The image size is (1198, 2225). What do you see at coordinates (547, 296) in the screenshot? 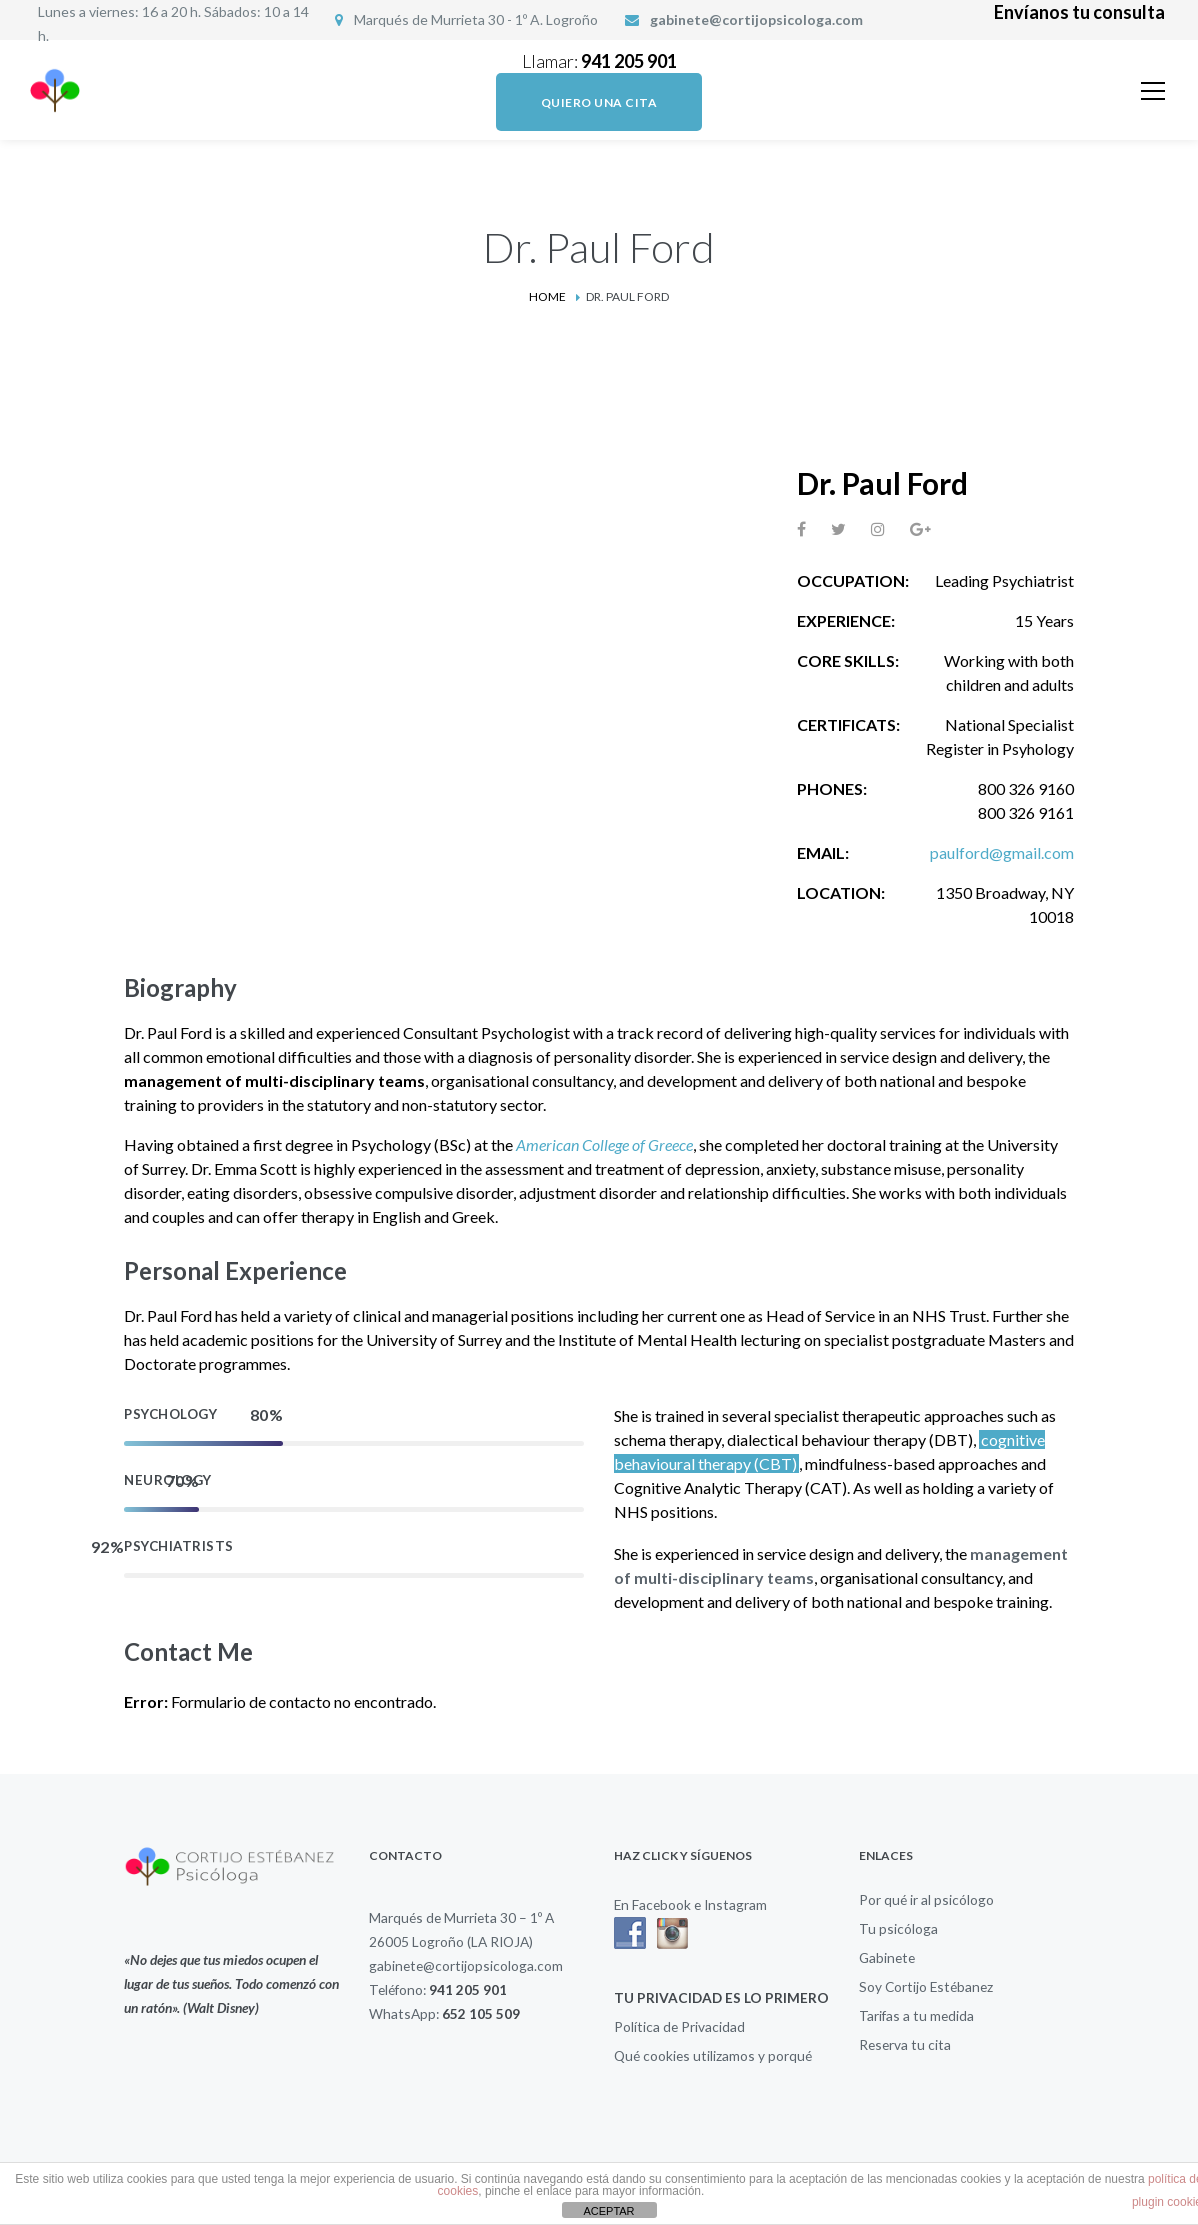
I see `Home` at bounding box center [547, 296].